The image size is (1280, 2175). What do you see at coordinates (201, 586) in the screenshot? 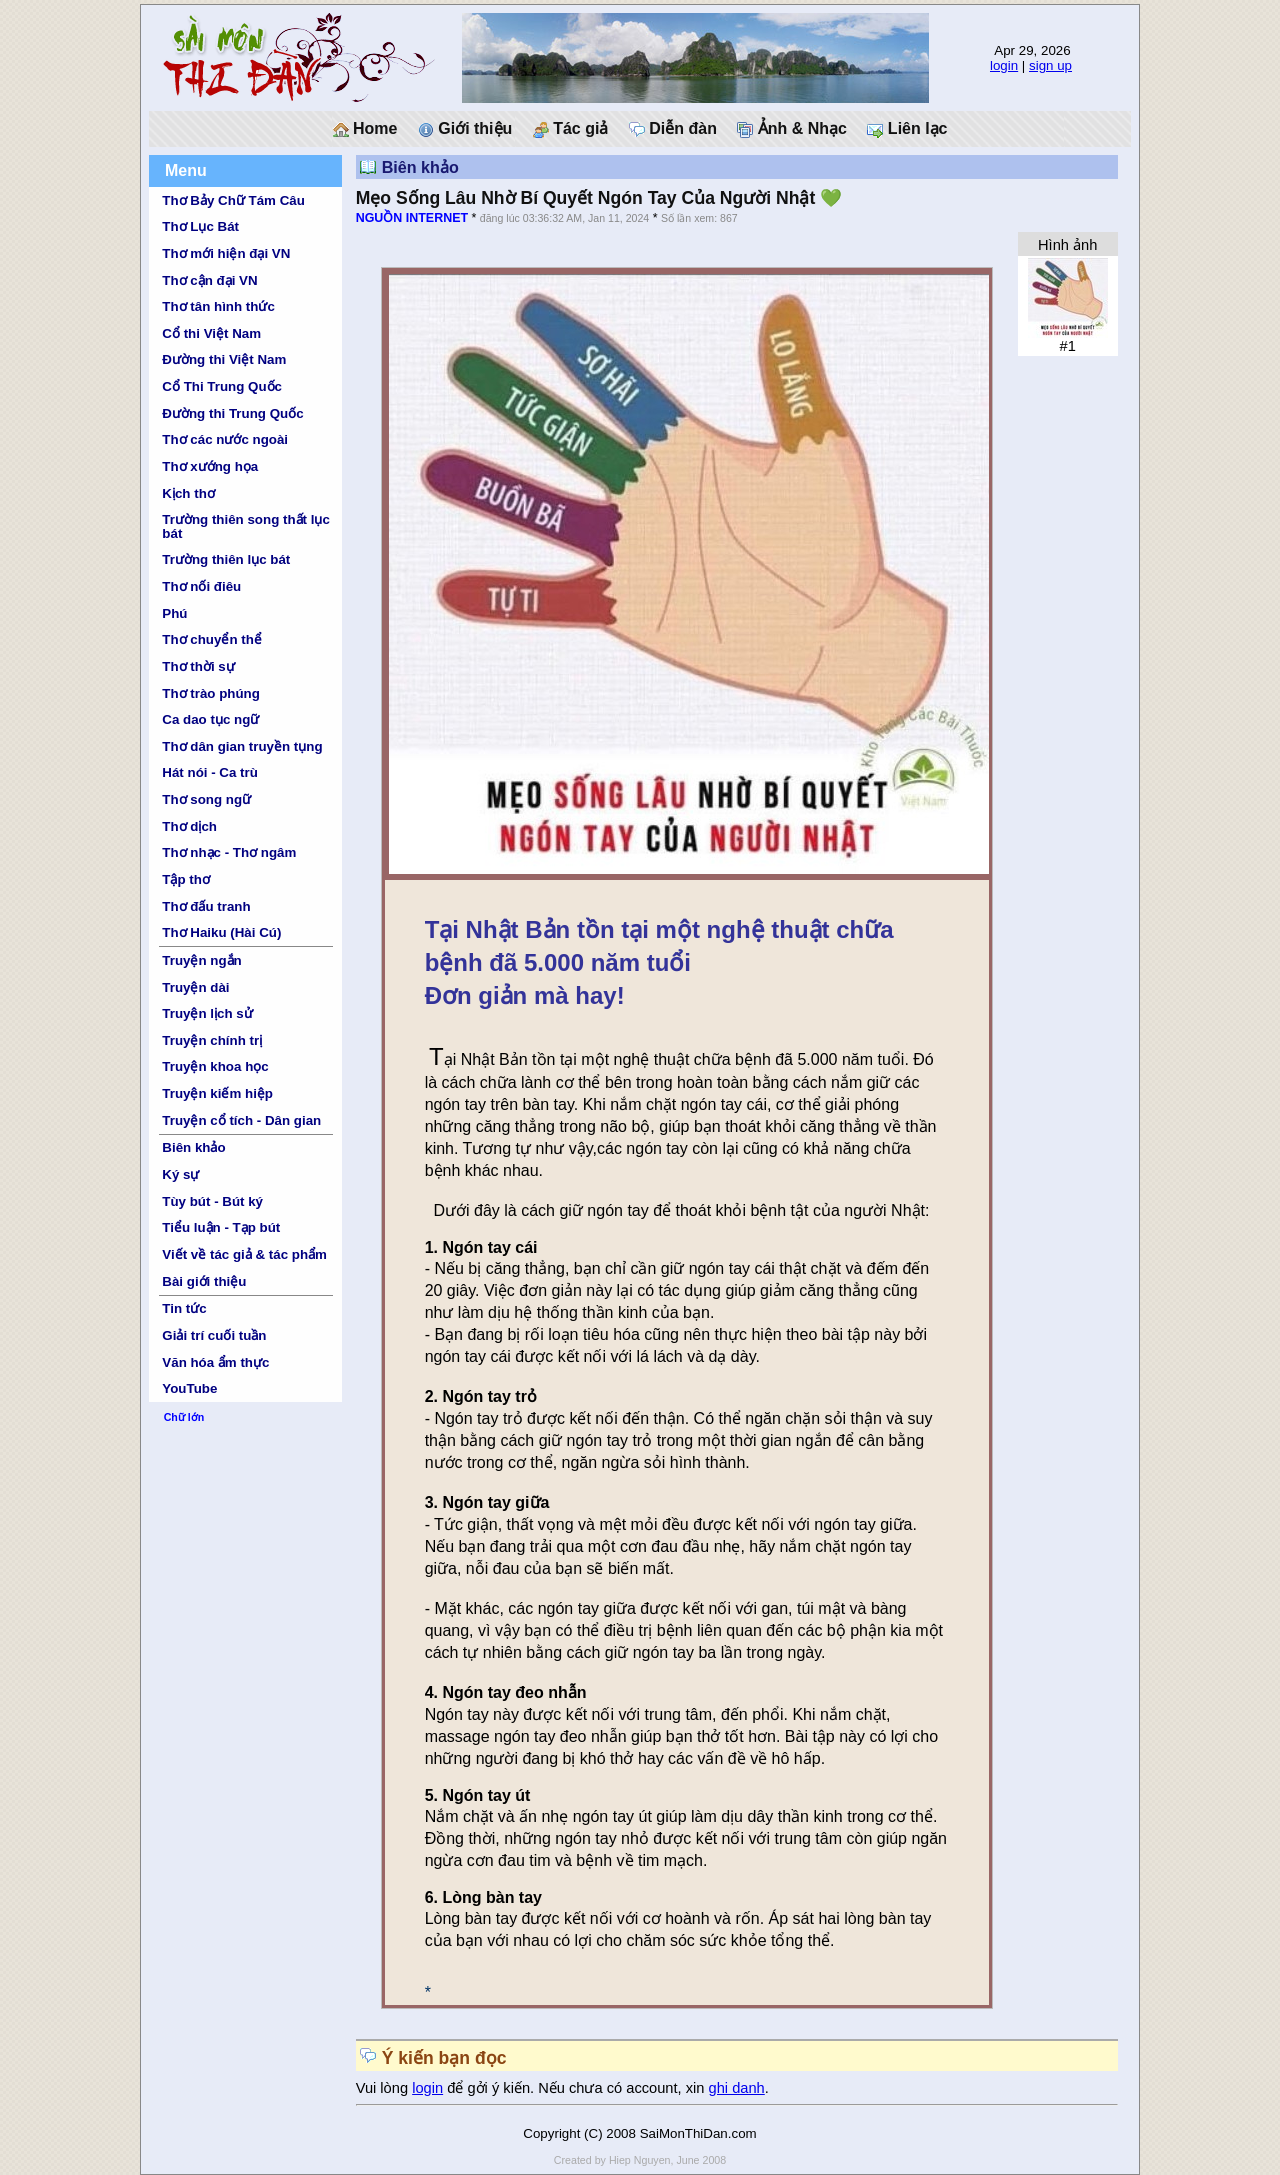
I see `Thơ nối điêu` at bounding box center [201, 586].